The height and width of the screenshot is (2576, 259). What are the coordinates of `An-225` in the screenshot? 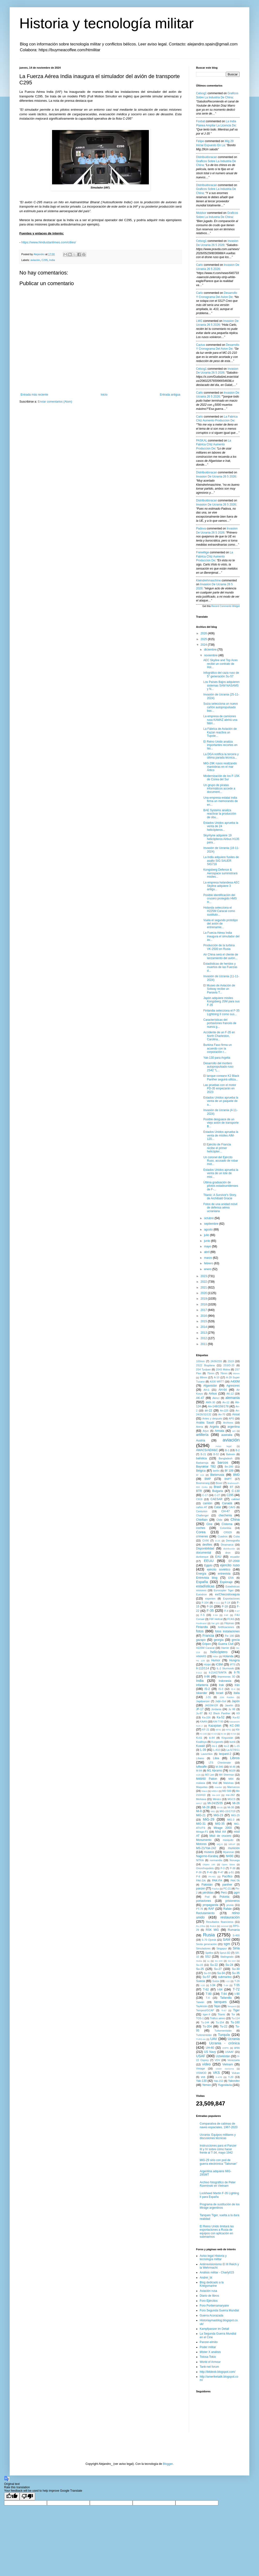 It's located at (224, 1410).